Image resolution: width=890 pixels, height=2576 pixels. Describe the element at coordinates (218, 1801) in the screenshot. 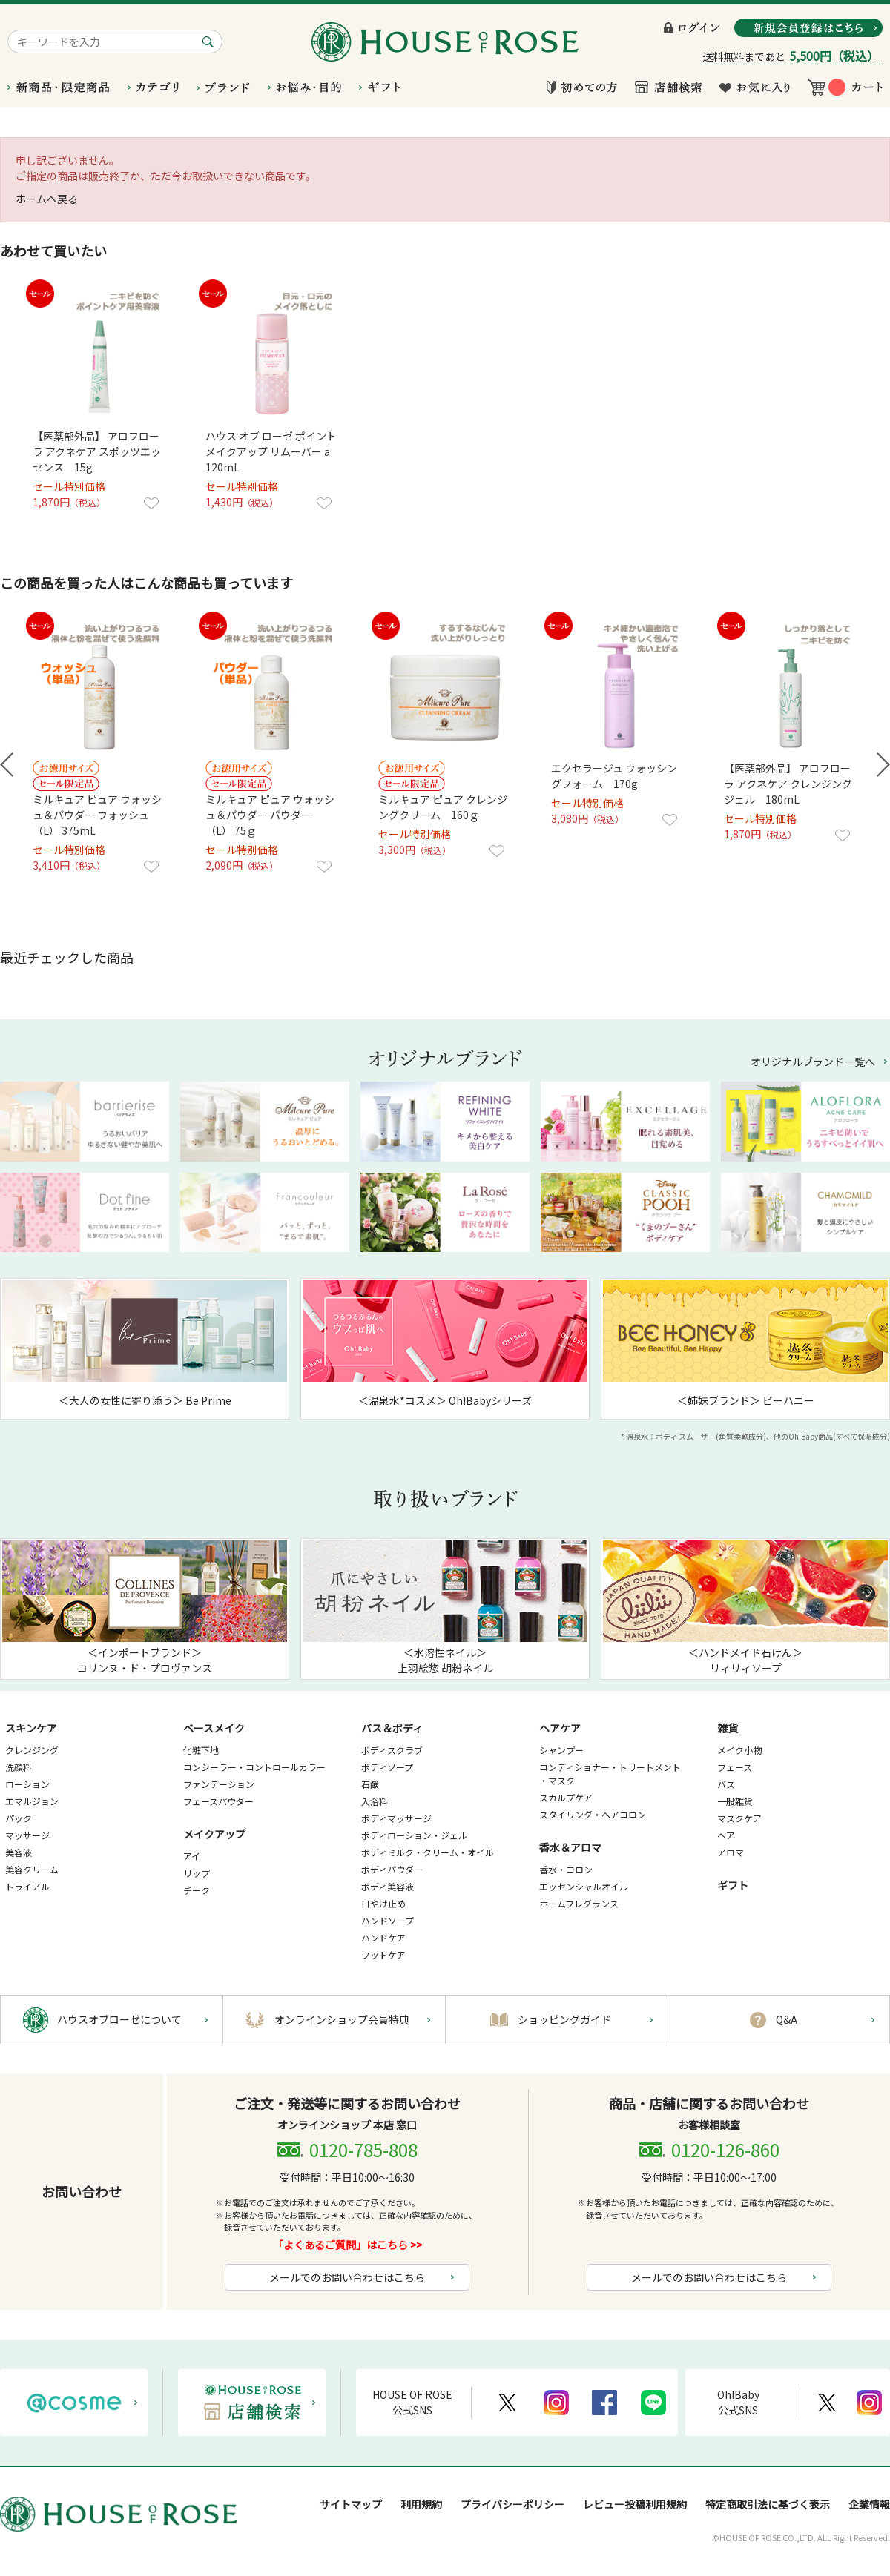

I see `フェースパウダー` at that location.